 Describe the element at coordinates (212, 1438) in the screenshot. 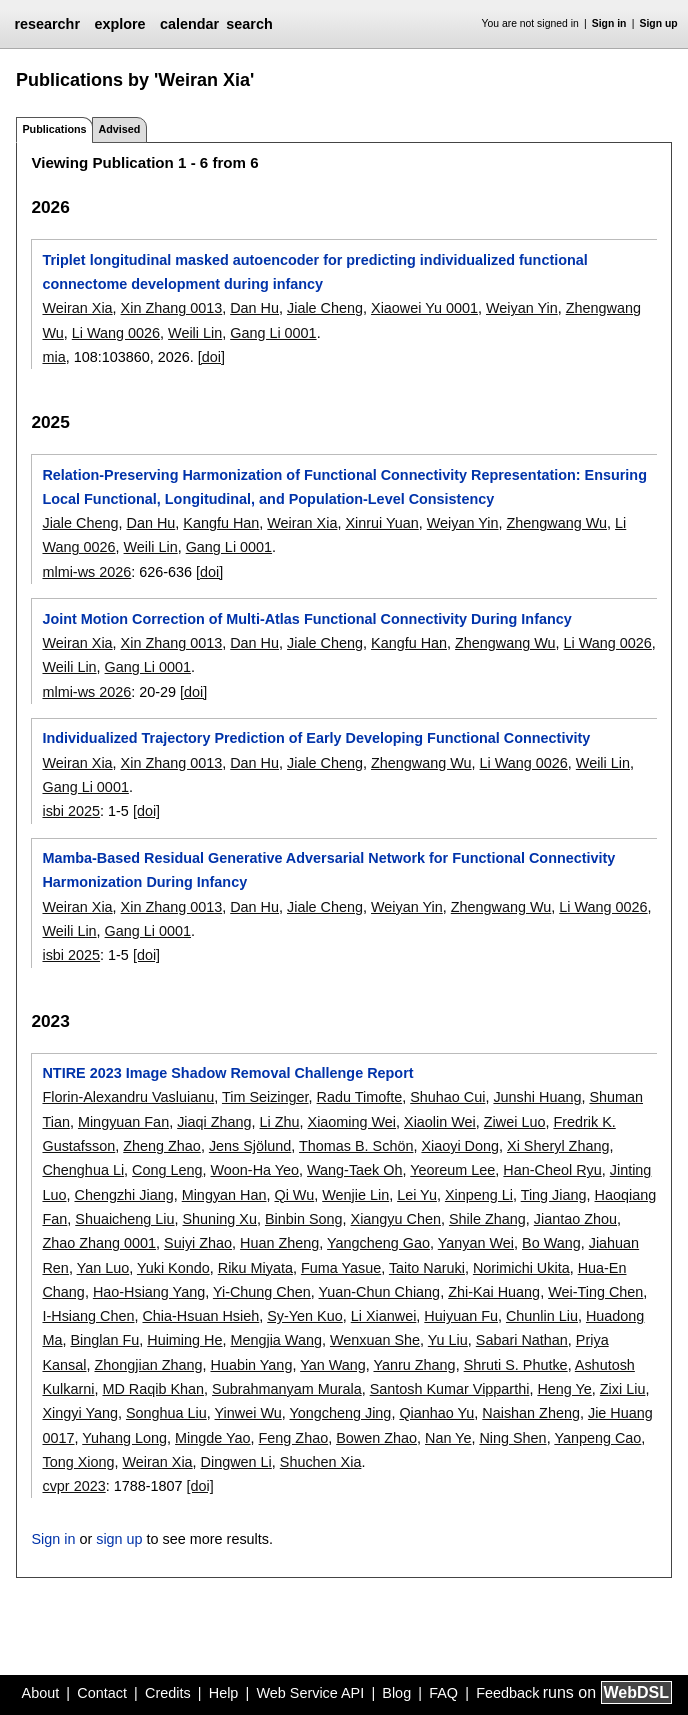

I see `Mingde Yao` at that location.